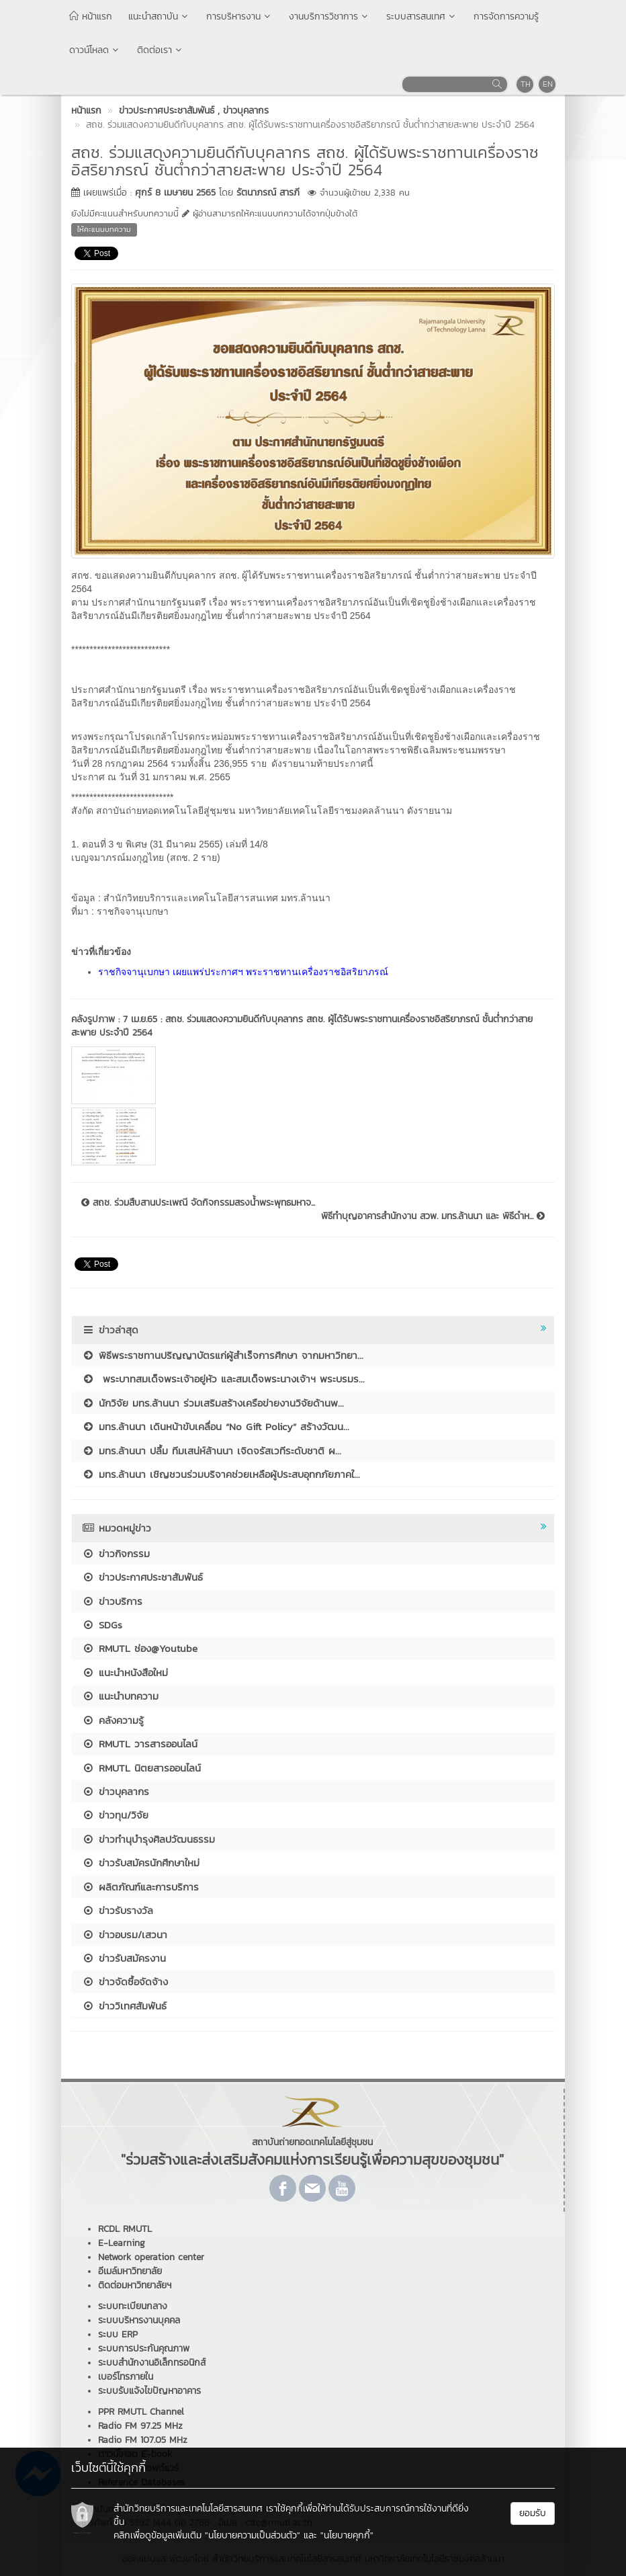 This screenshot has height=2576, width=626. Describe the element at coordinates (130, 2271) in the screenshot. I see `อีเมล์มหาวิทยาลัย` at that location.